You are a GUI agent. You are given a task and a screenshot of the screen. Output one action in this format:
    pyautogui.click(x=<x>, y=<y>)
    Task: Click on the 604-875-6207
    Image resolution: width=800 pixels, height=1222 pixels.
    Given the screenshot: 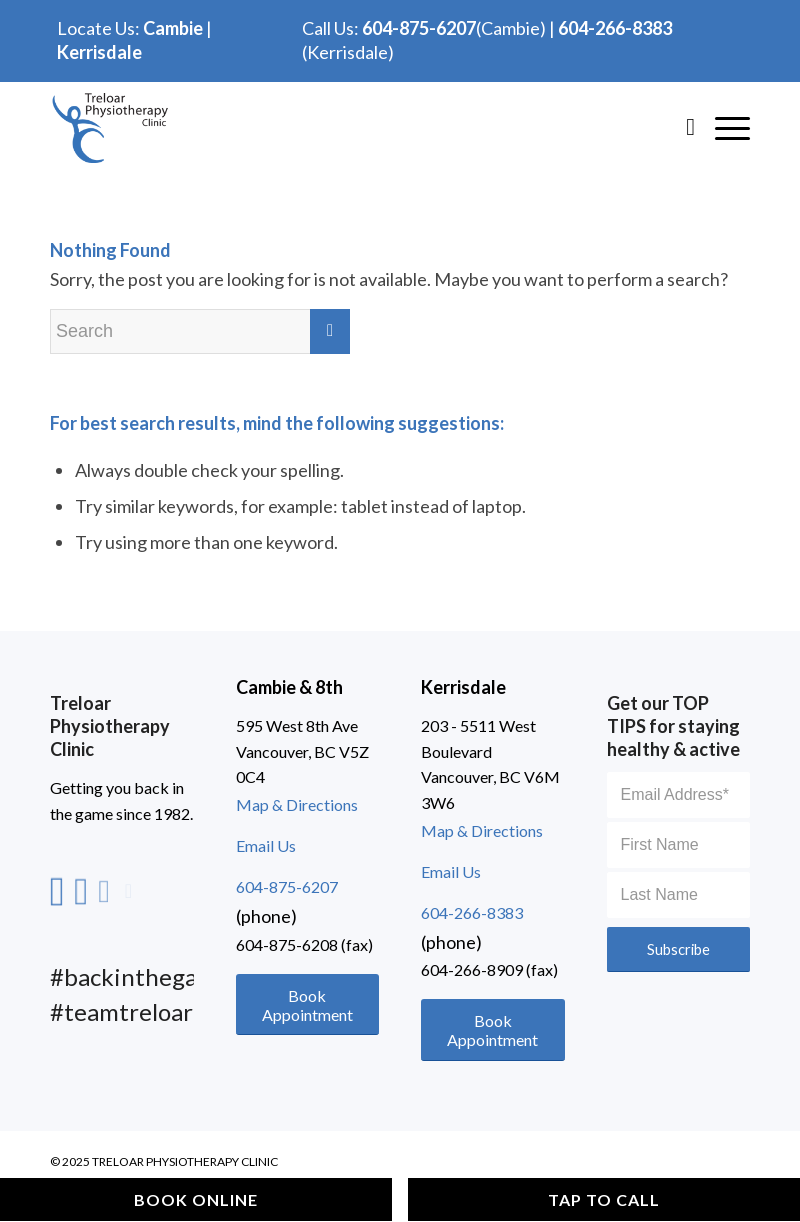 What is the action you would take?
    pyautogui.click(x=419, y=28)
    